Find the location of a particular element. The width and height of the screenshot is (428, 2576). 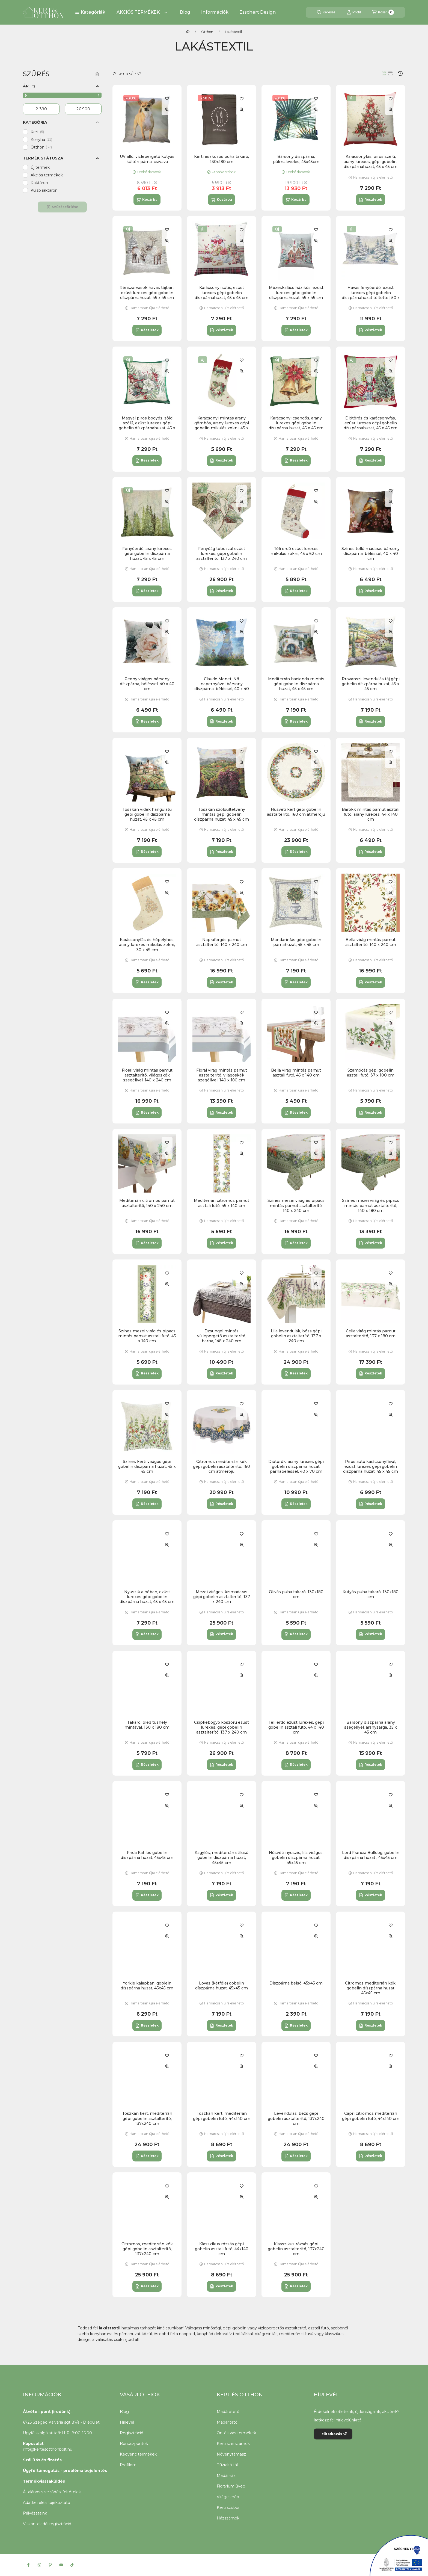

Kagylós, mediterrán stílusú gobelin díszpárna huzat, 45x45 cm is located at coordinates (221, 1857).